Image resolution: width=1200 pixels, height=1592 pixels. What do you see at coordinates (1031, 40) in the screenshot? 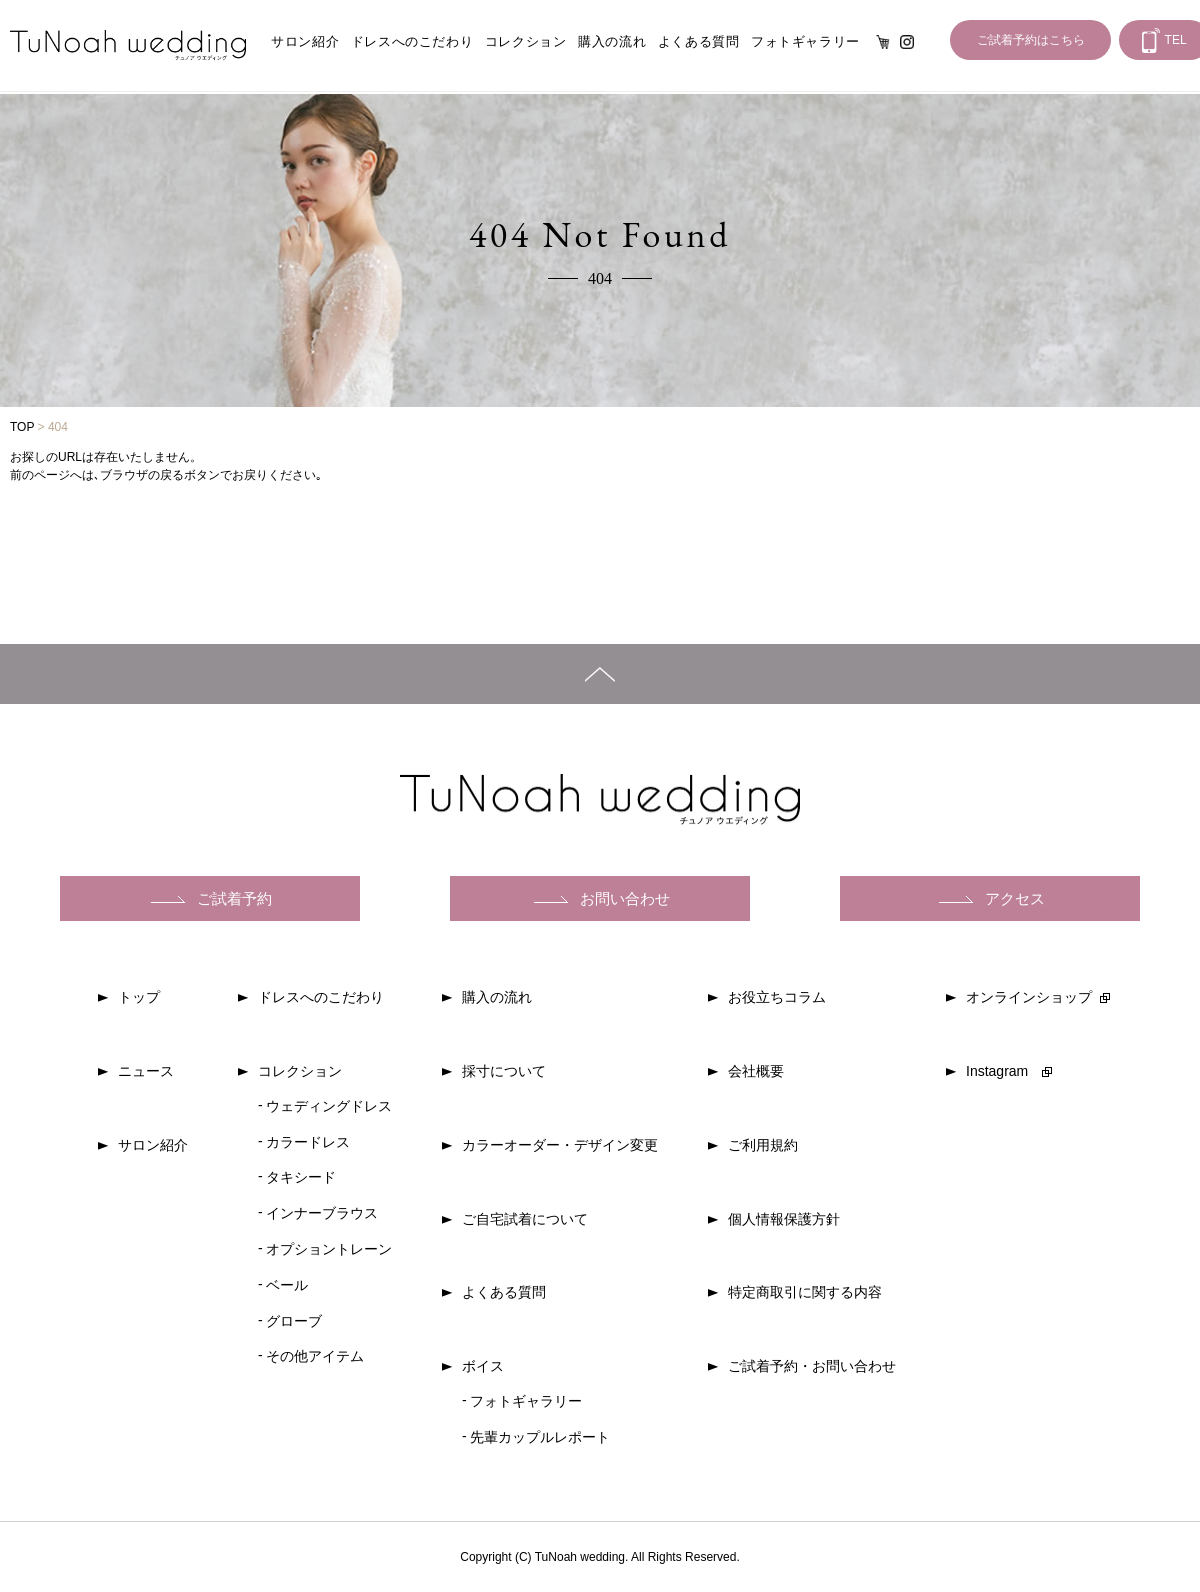
I see `ご試着予約はこちら` at bounding box center [1031, 40].